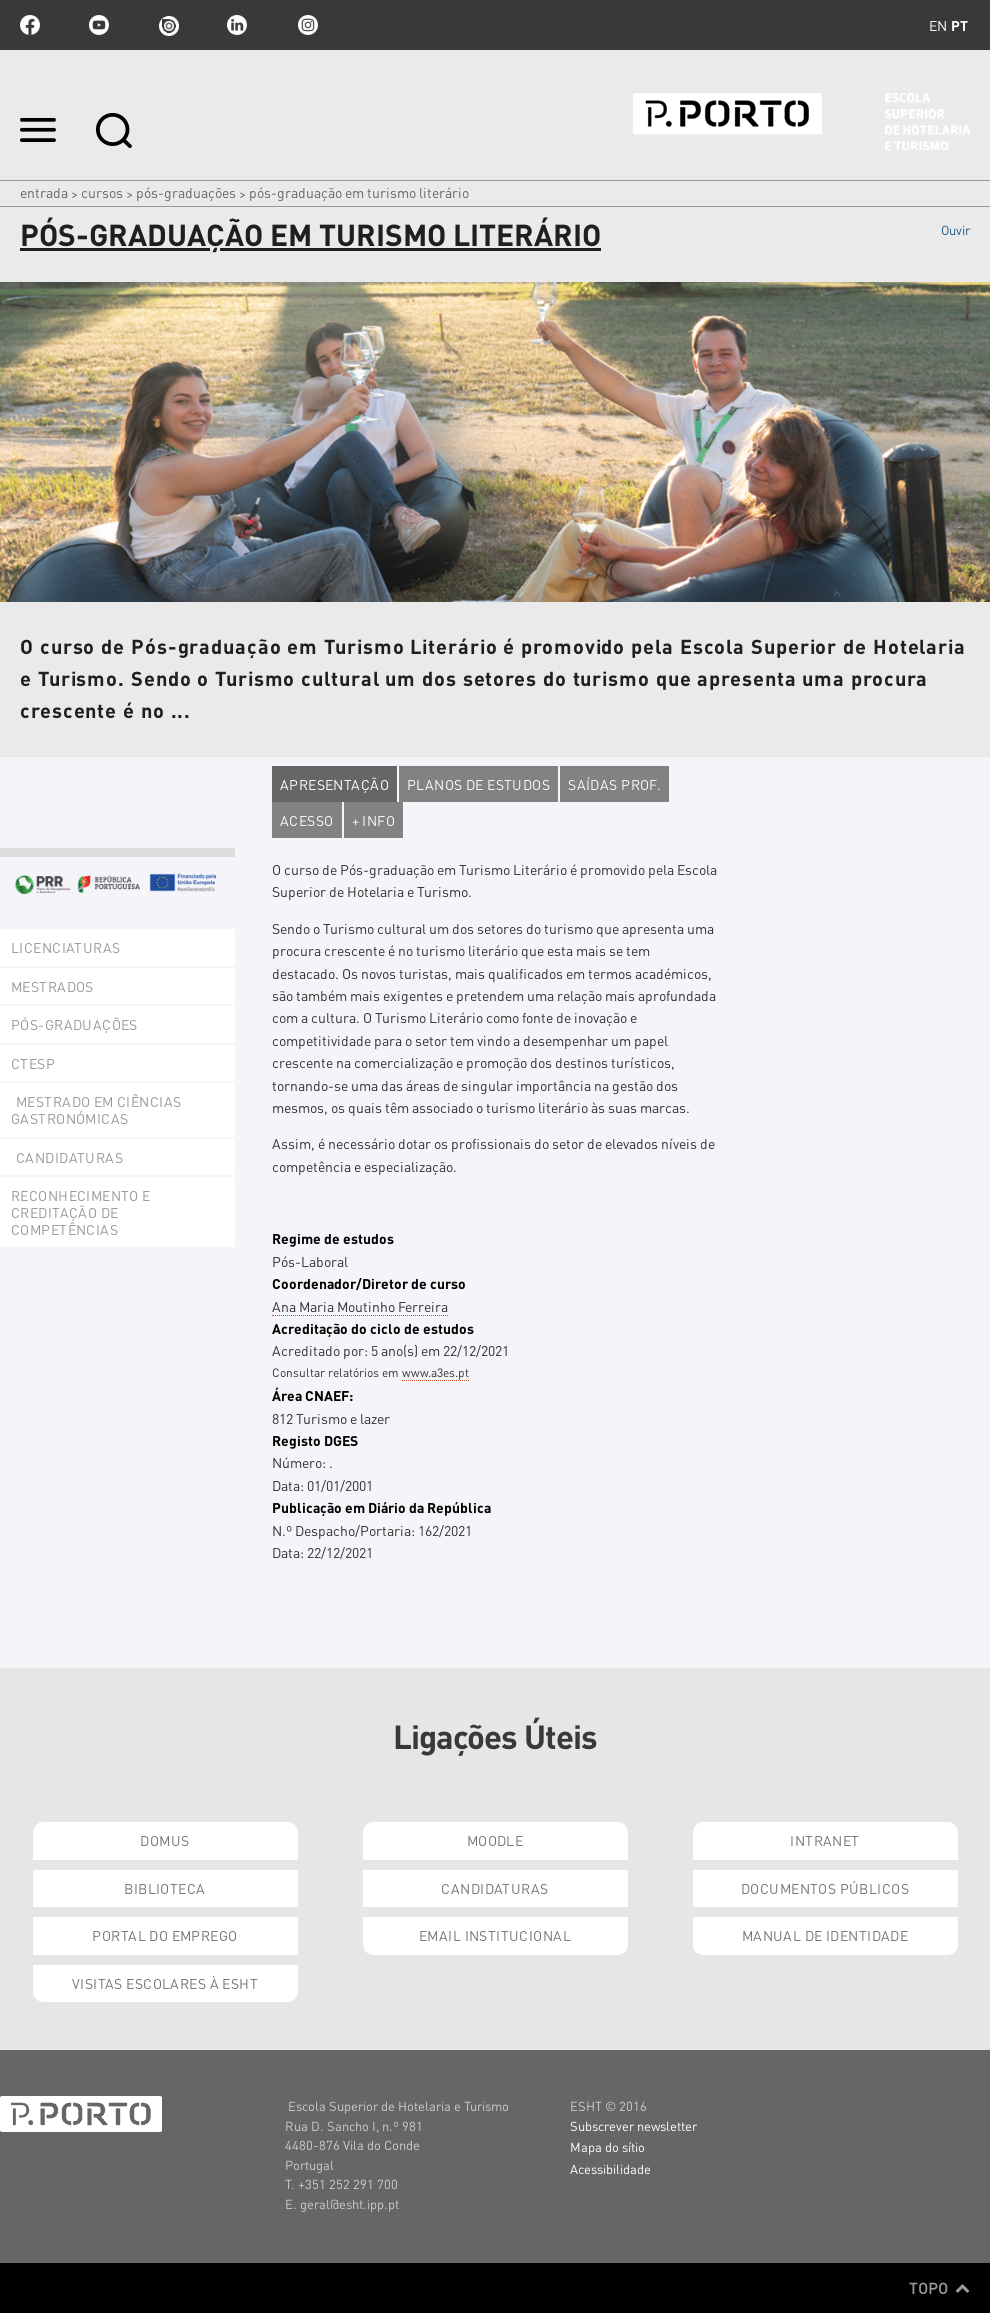 This screenshot has width=990, height=2313. What do you see at coordinates (381, 1507) in the screenshot?
I see `Publicação em Diário da República` at bounding box center [381, 1507].